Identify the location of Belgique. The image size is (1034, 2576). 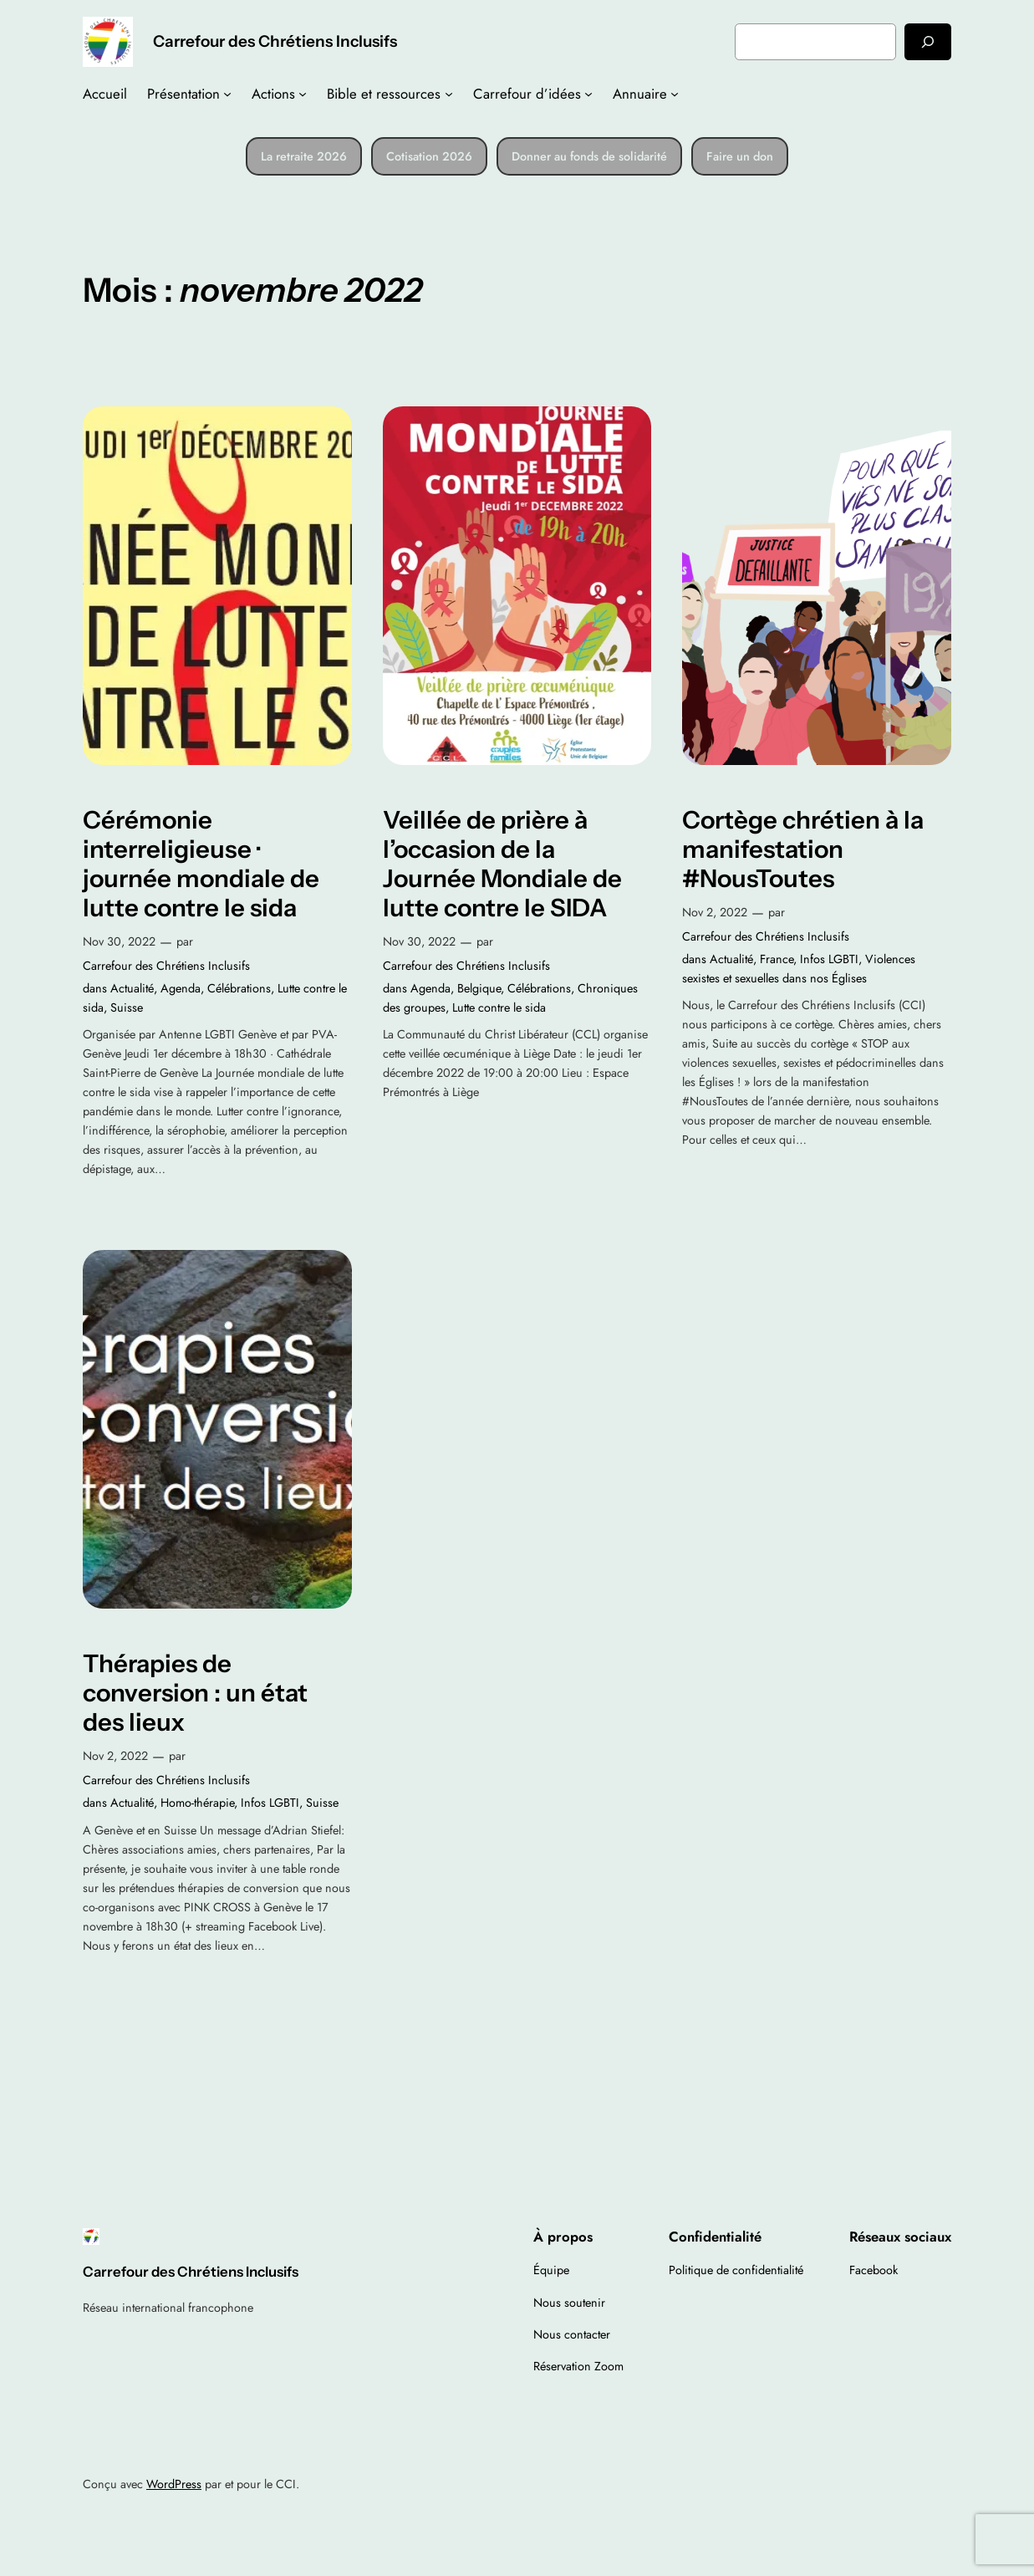
(479, 988).